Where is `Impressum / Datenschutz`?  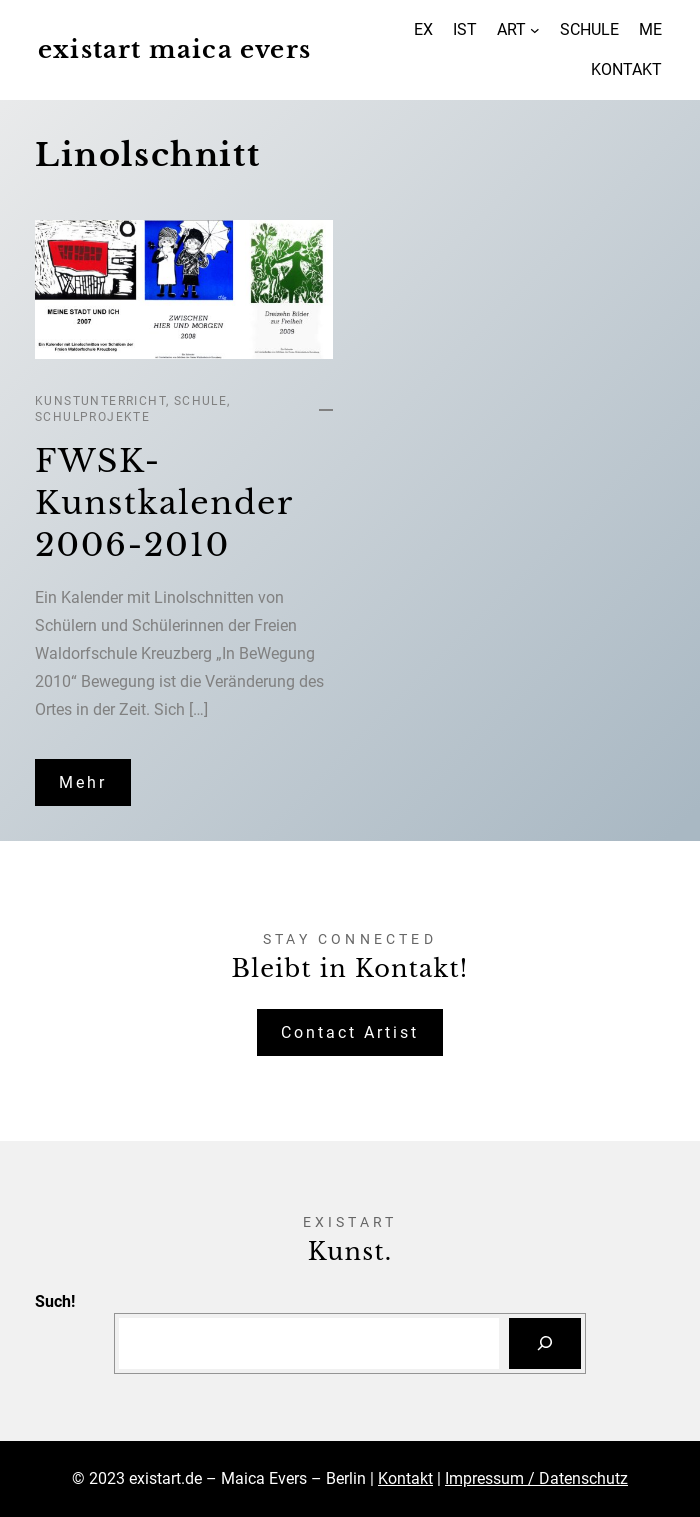
Impressum / Datenschutz is located at coordinates (536, 1478).